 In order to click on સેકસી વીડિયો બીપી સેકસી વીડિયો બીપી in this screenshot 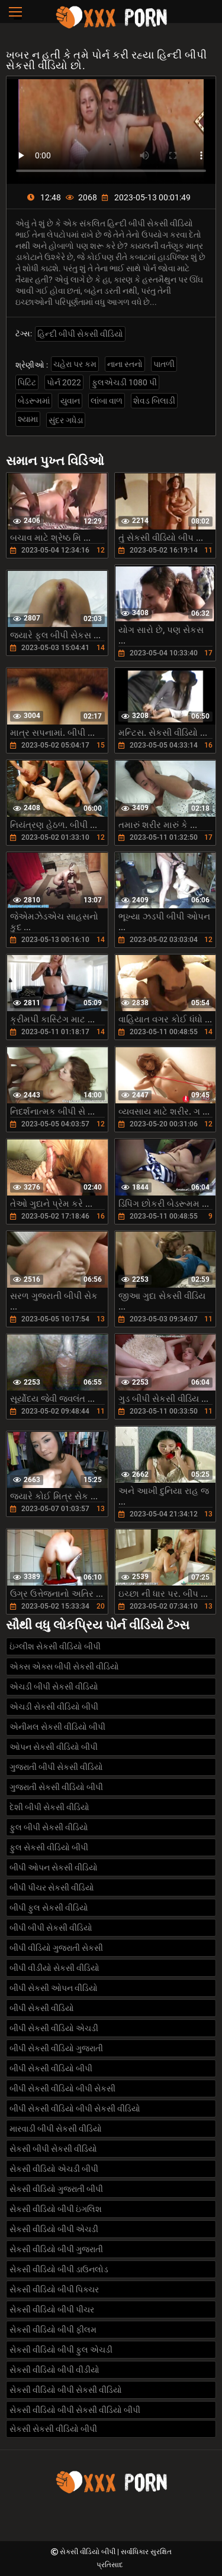, I will do `click(74, 2410)`.